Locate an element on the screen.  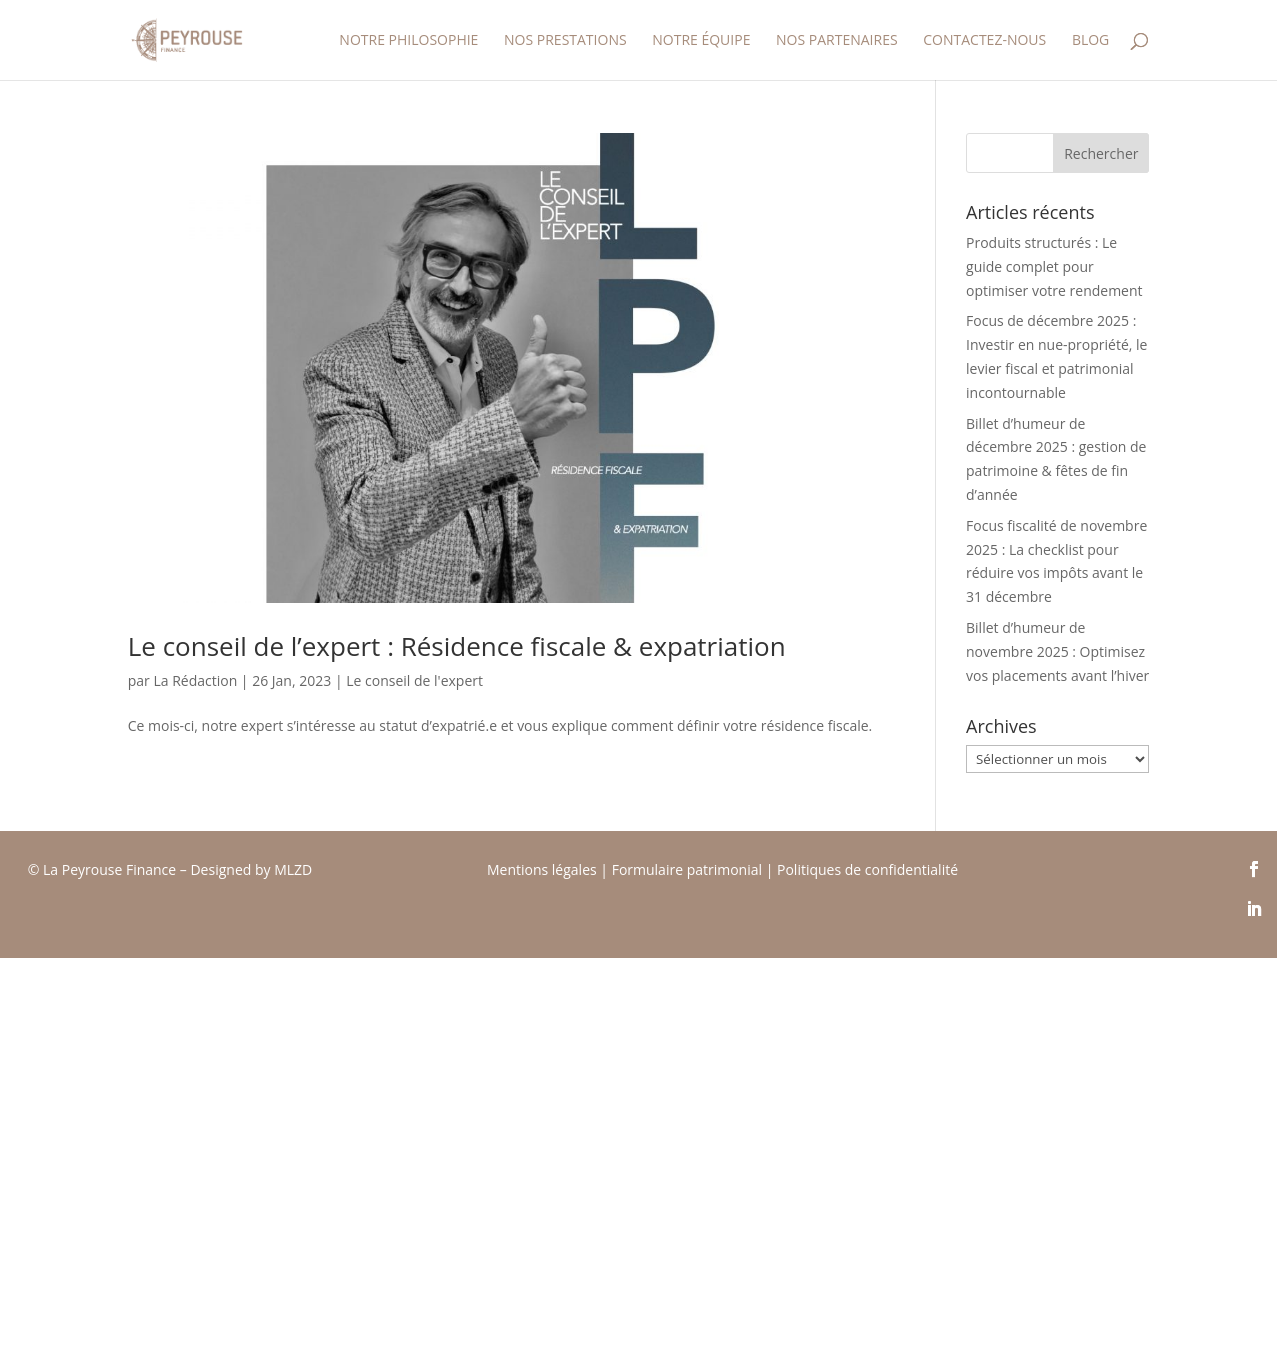
La Rédaction is located at coordinates (195, 680).